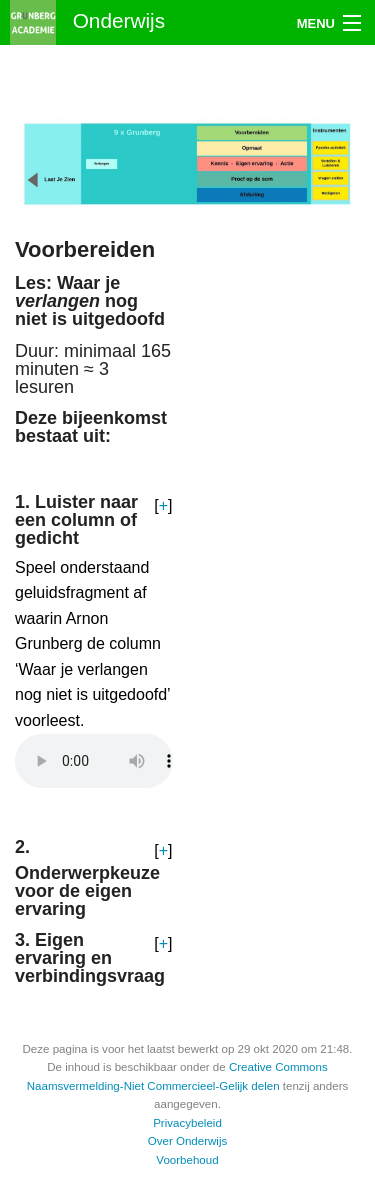 The height and width of the screenshot is (1197, 375). What do you see at coordinates (188, 1141) in the screenshot?
I see `Over Onderwijs` at bounding box center [188, 1141].